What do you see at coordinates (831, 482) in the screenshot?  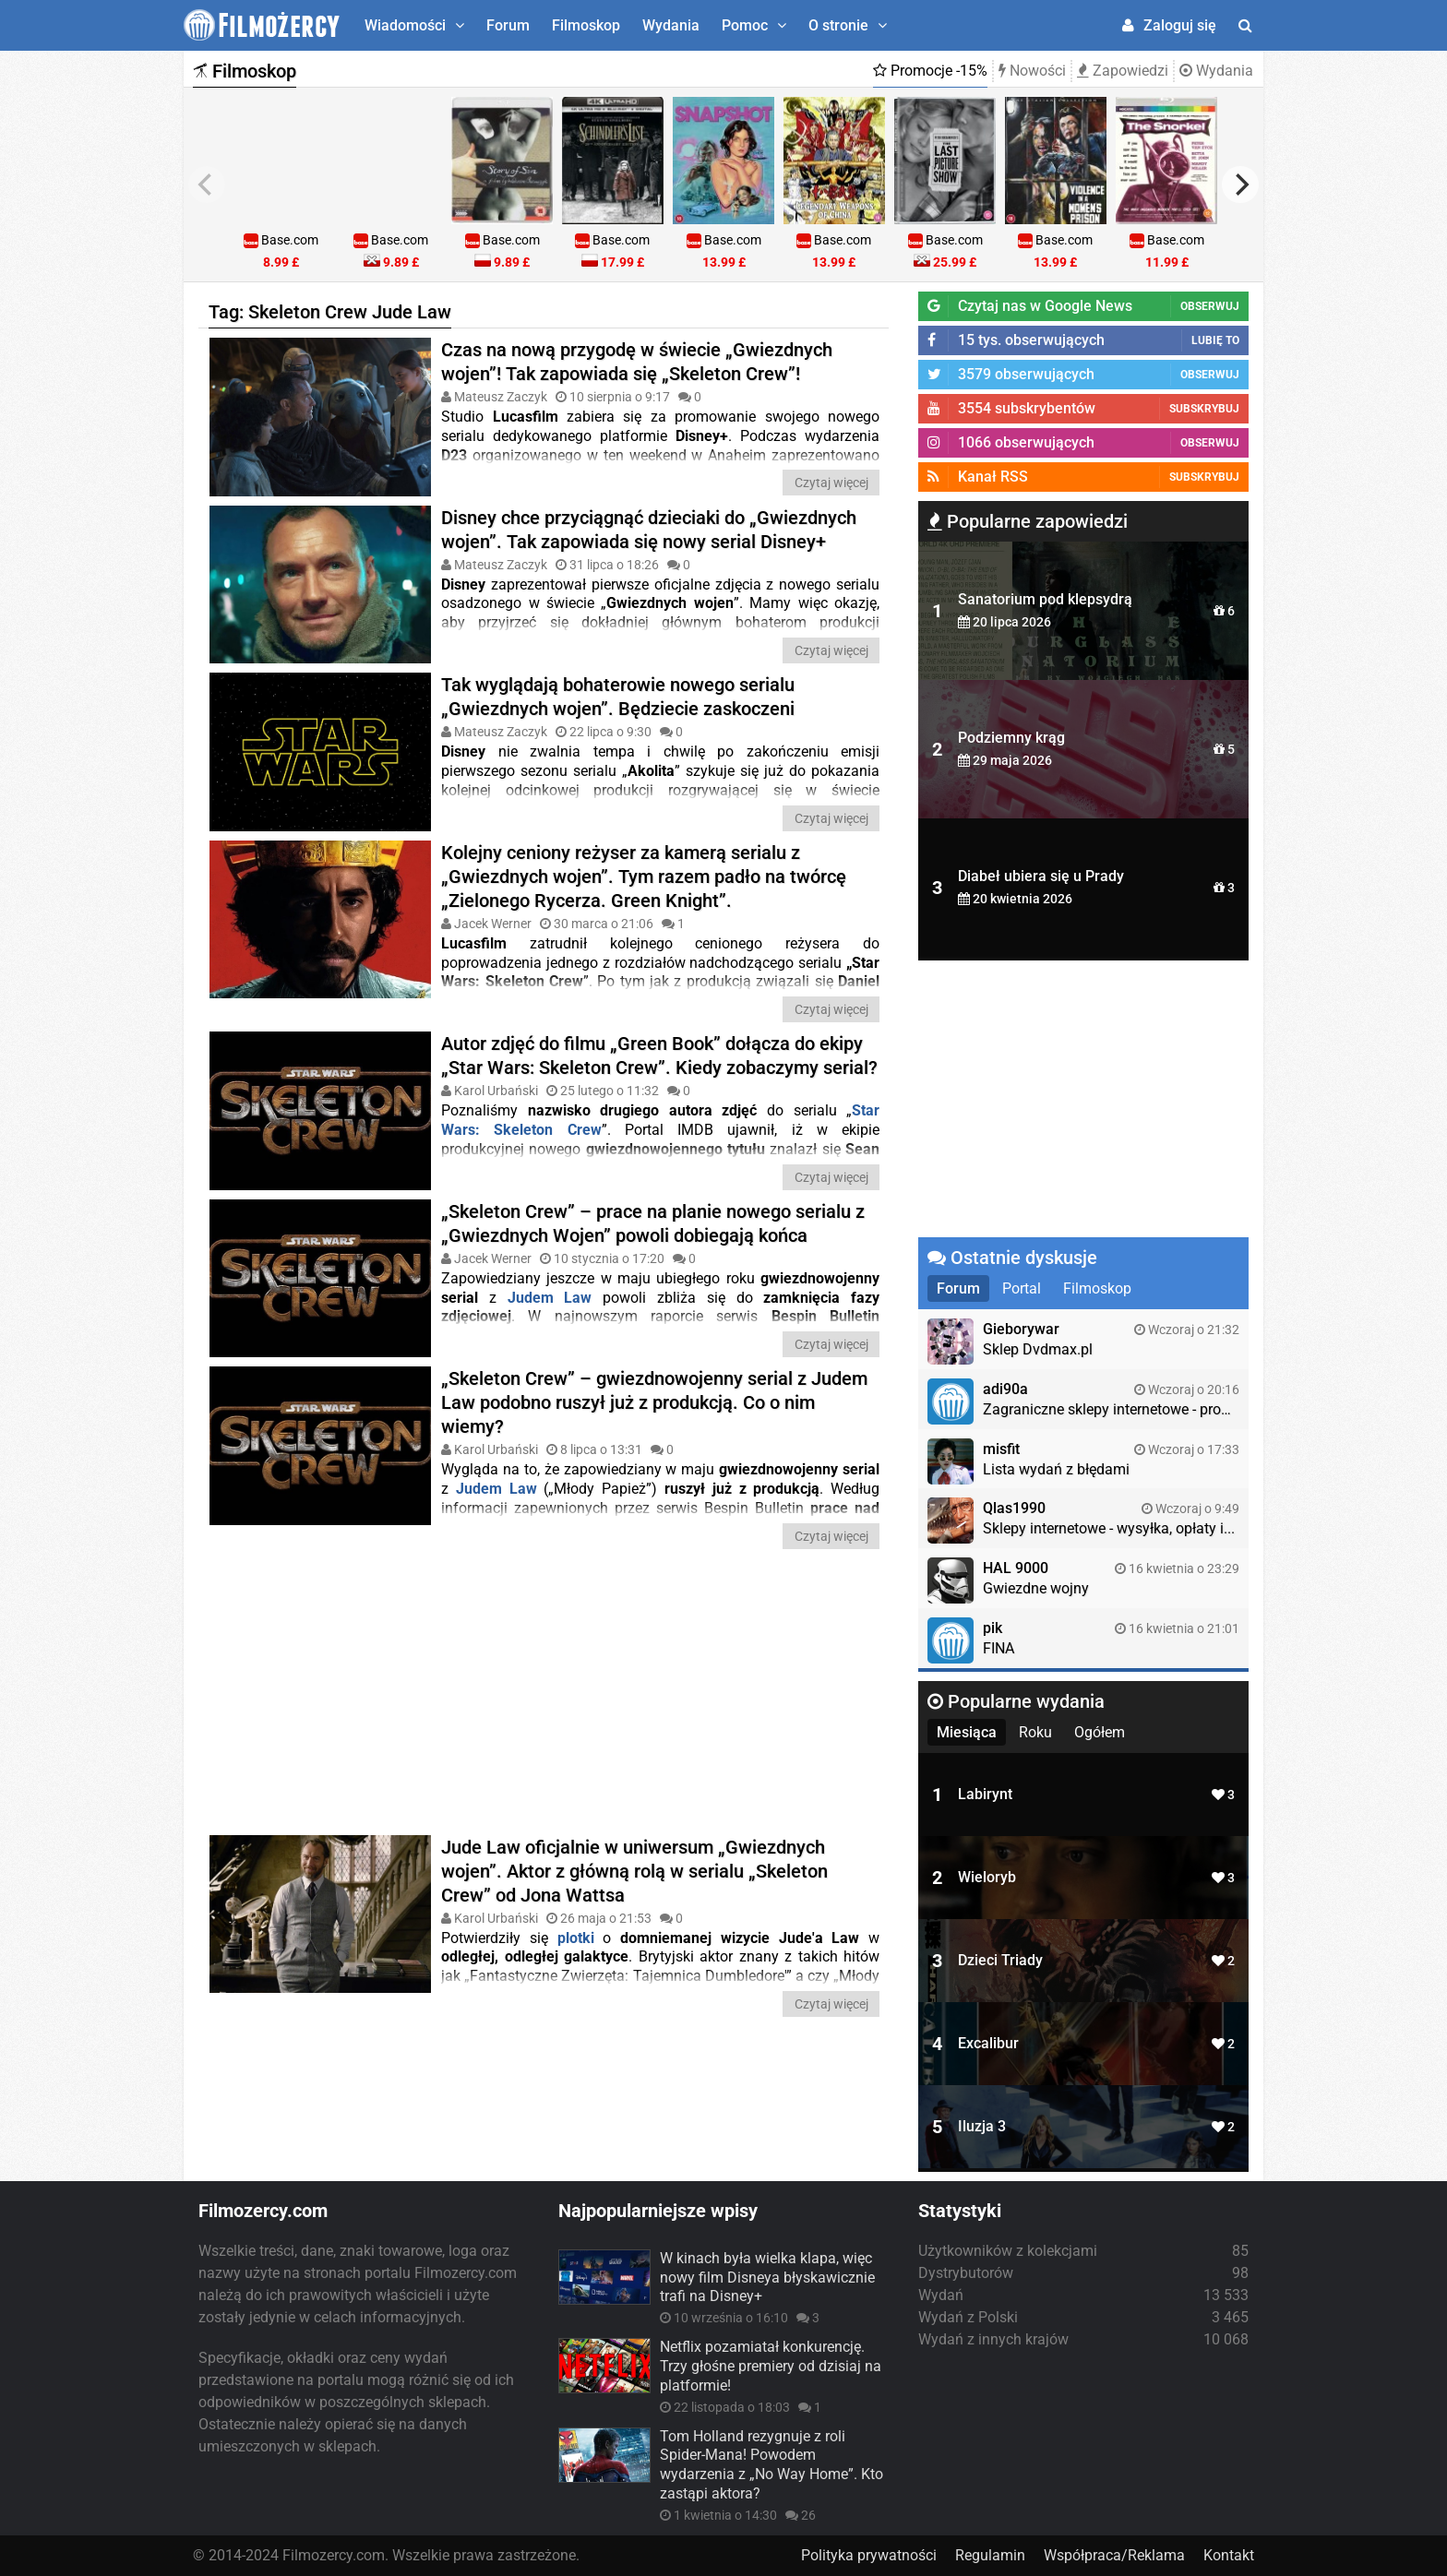 I see `Czytaj więcej` at bounding box center [831, 482].